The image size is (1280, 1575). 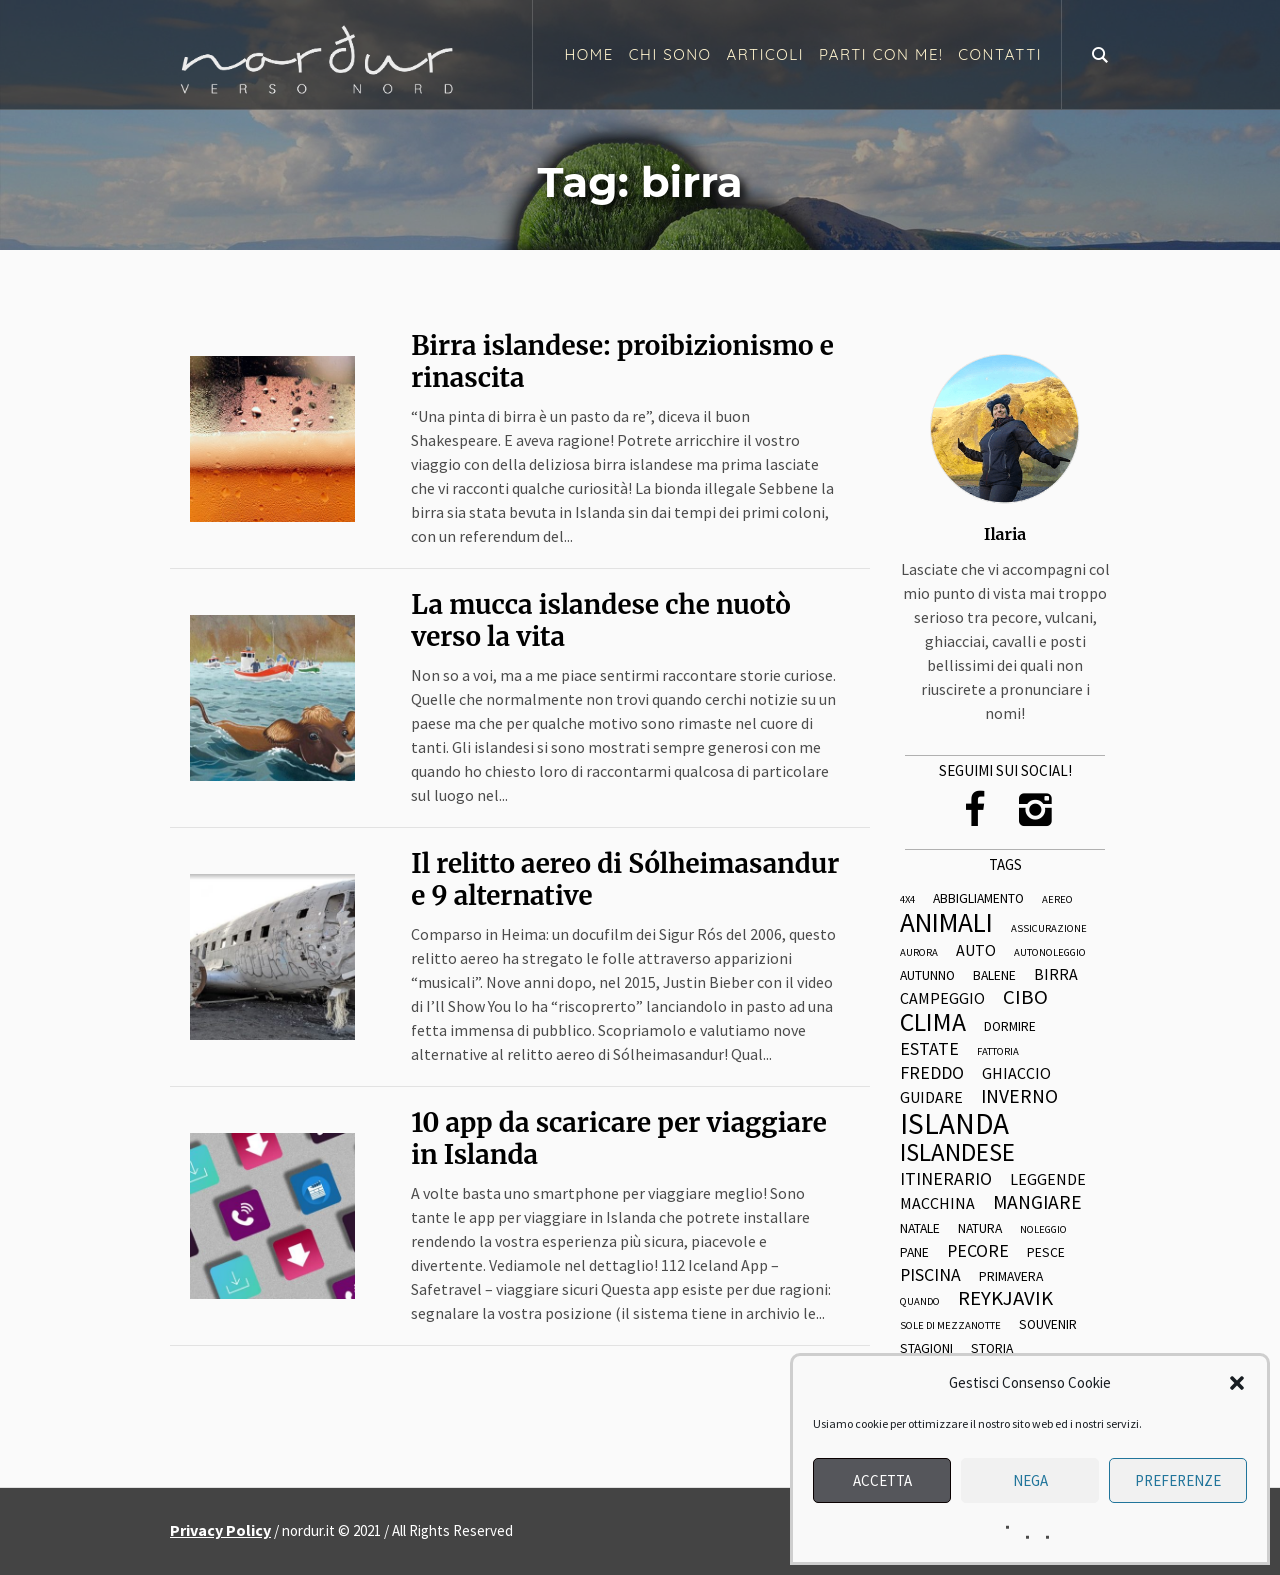 I want to click on natale [natale (3 elementi)], so click(x=920, y=1229).